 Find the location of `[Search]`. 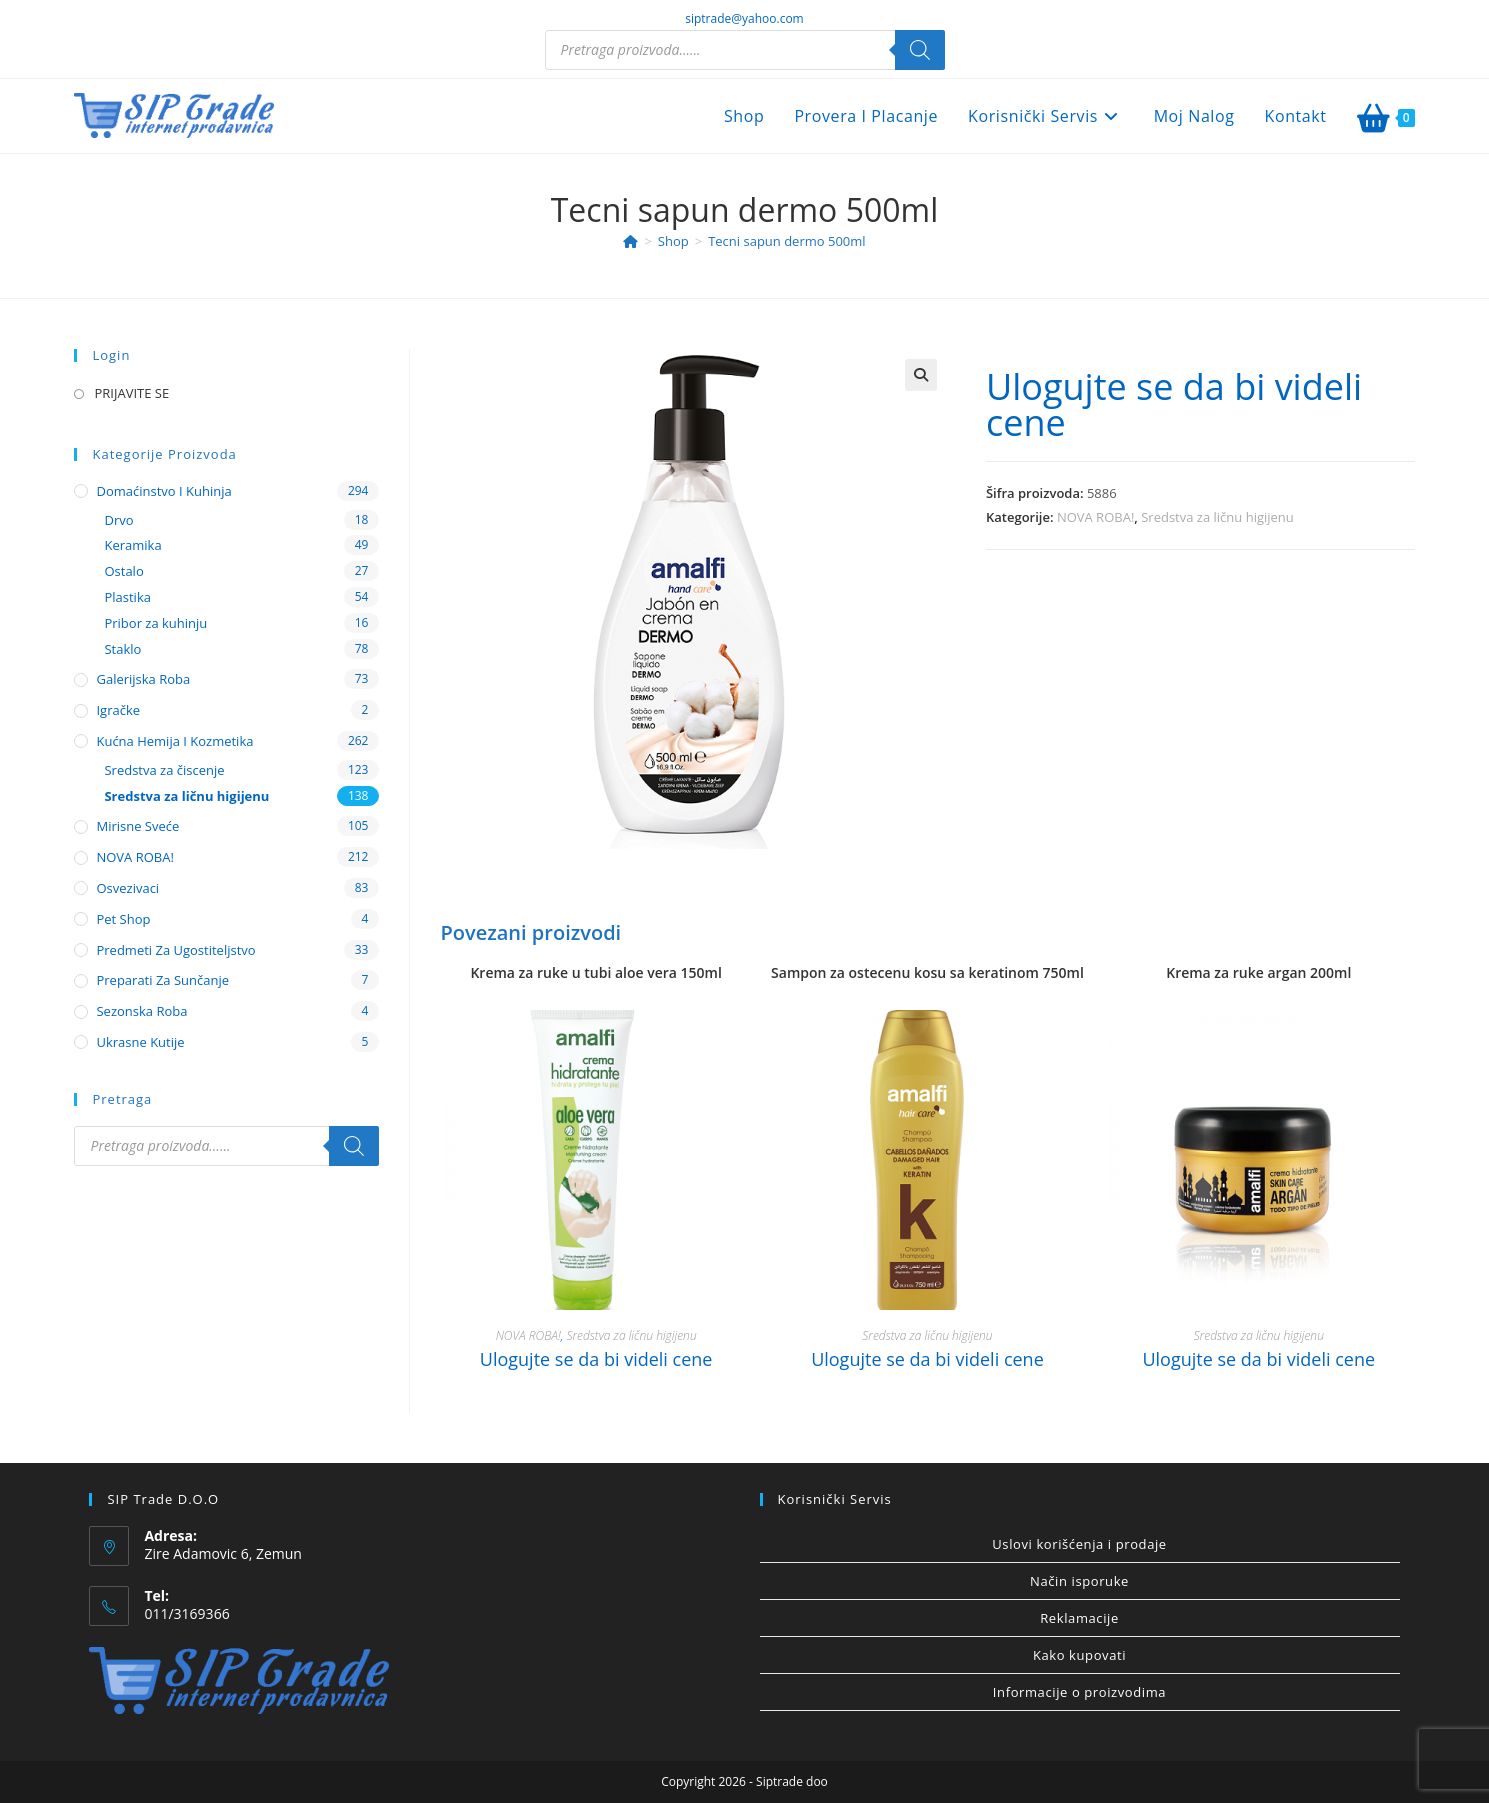

[Search] is located at coordinates (920, 50).